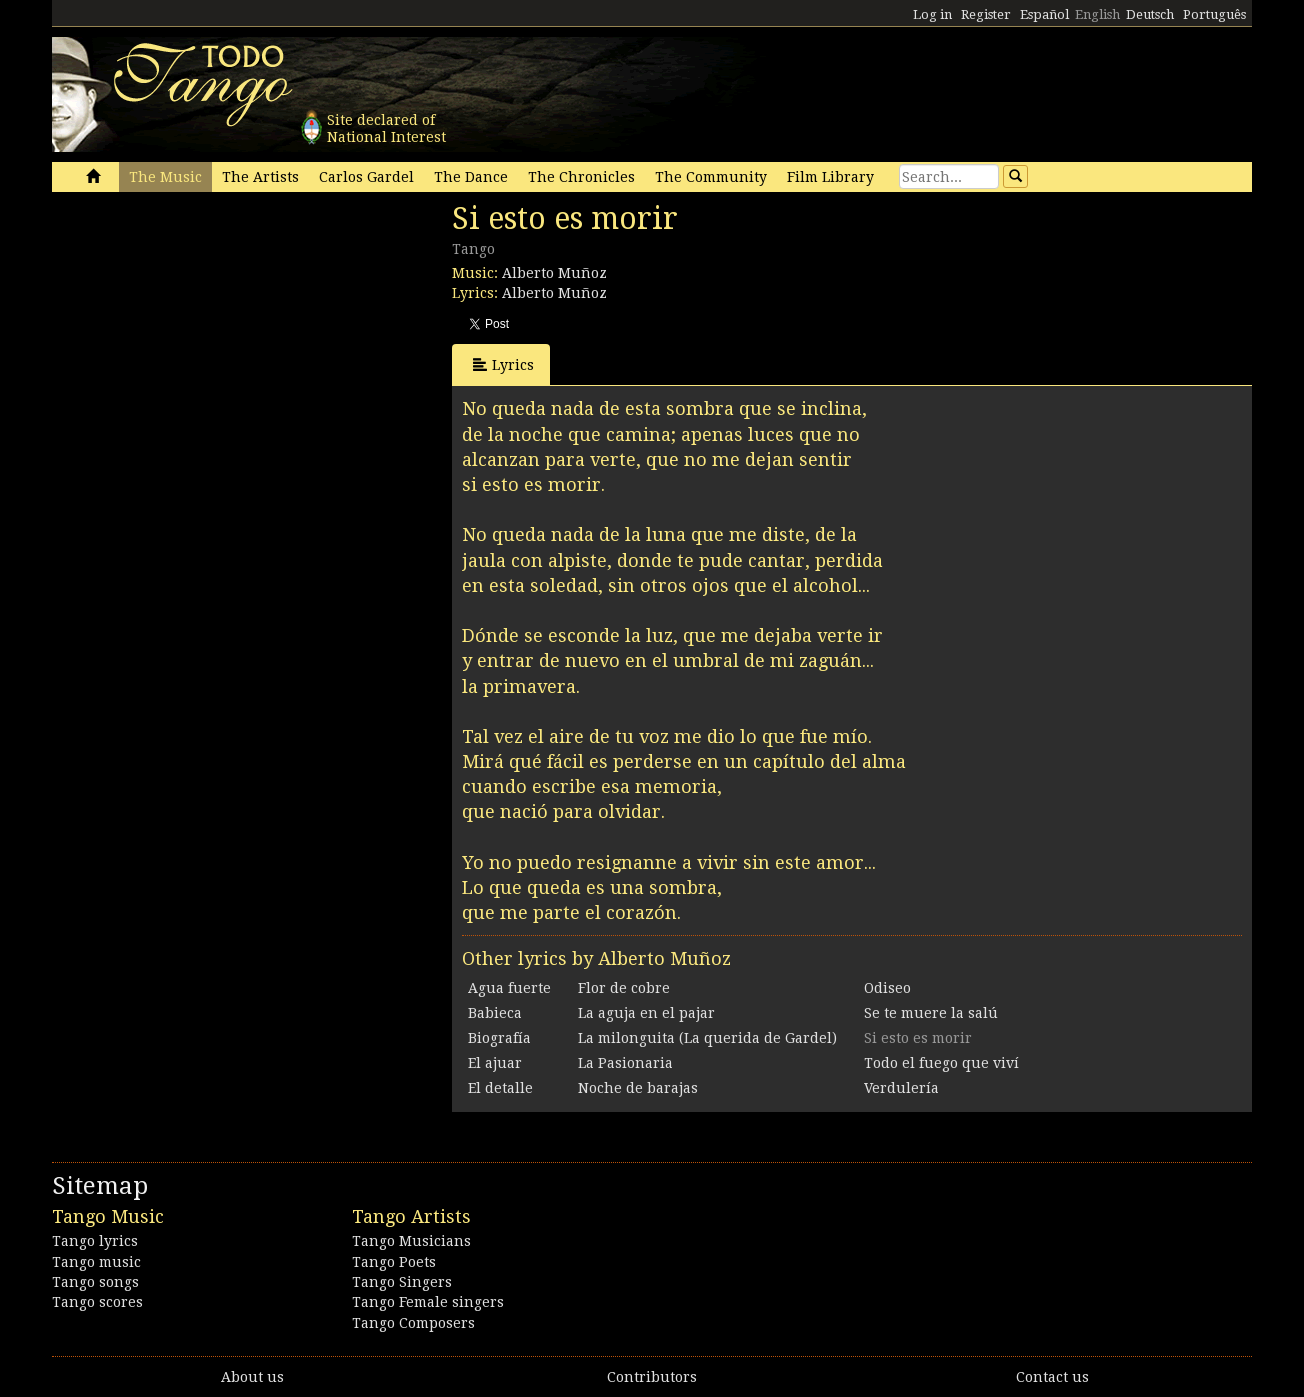 The width and height of the screenshot is (1304, 1397). What do you see at coordinates (495, 1013) in the screenshot?
I see `Babieca` at bounding box center [495, 1013].